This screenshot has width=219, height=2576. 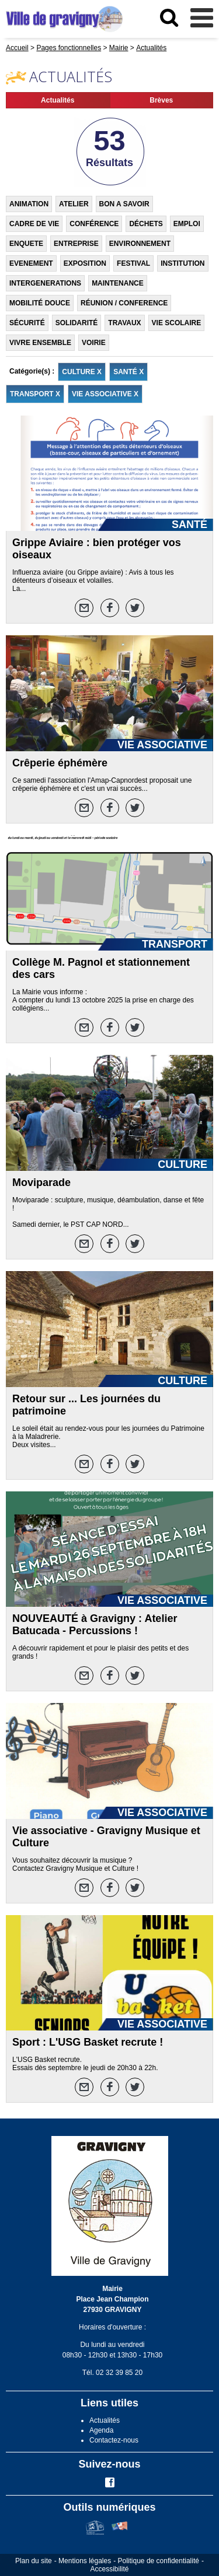 I want to click on Crêperie éphémère, so click(x=59, y=763).